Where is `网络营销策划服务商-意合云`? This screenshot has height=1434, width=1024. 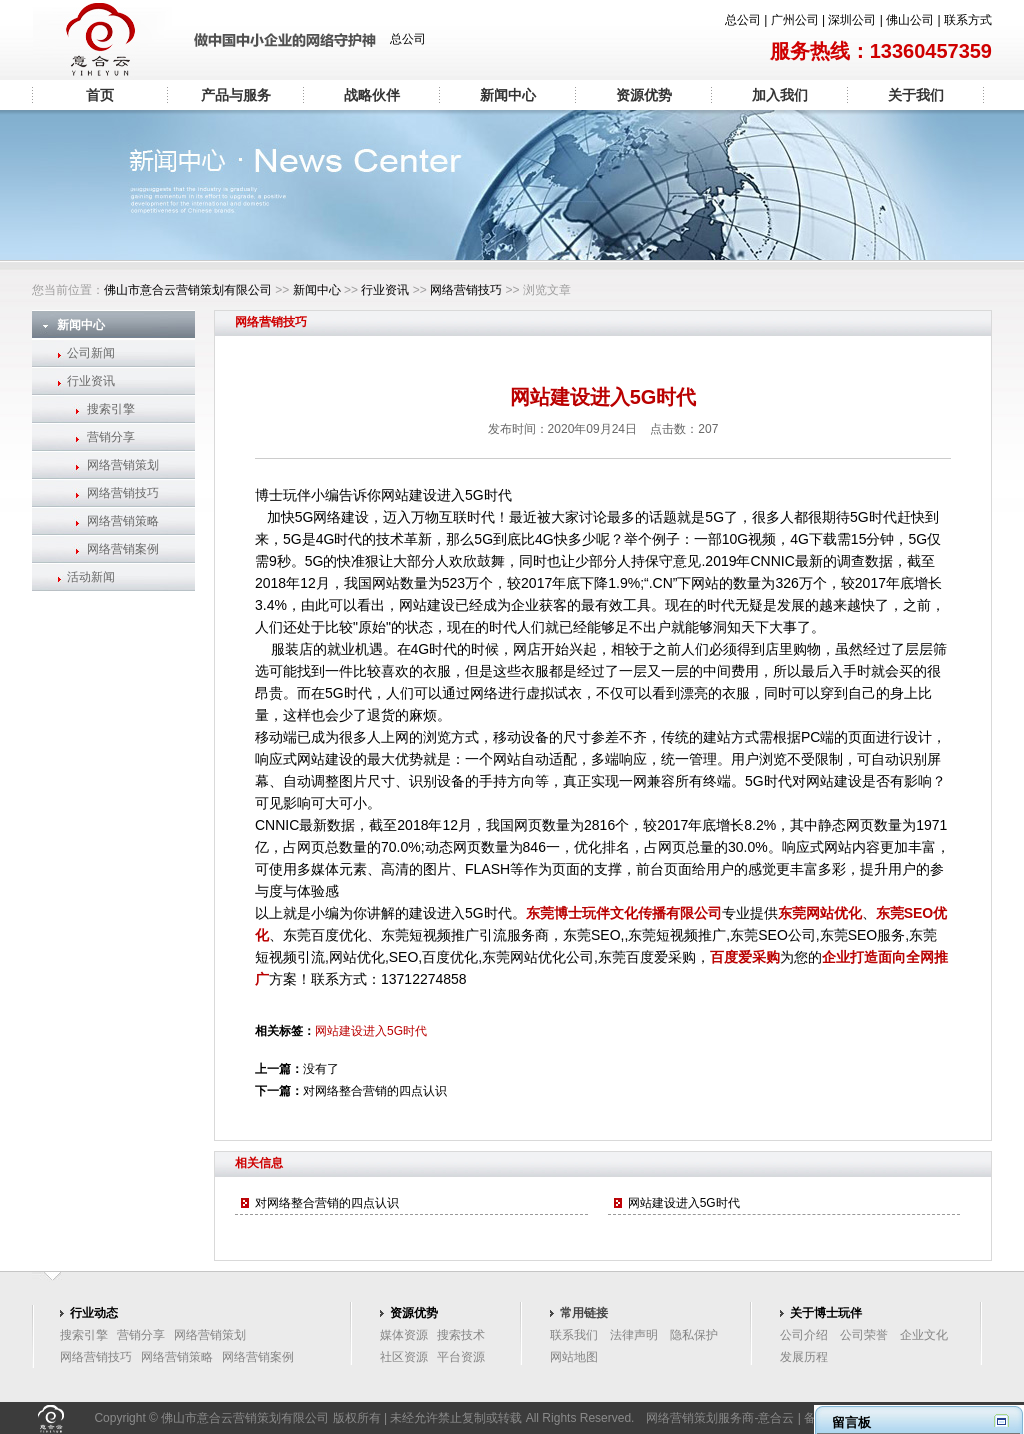 网络营销策划服务商-意合云 is located at coordinates (720, 1418).